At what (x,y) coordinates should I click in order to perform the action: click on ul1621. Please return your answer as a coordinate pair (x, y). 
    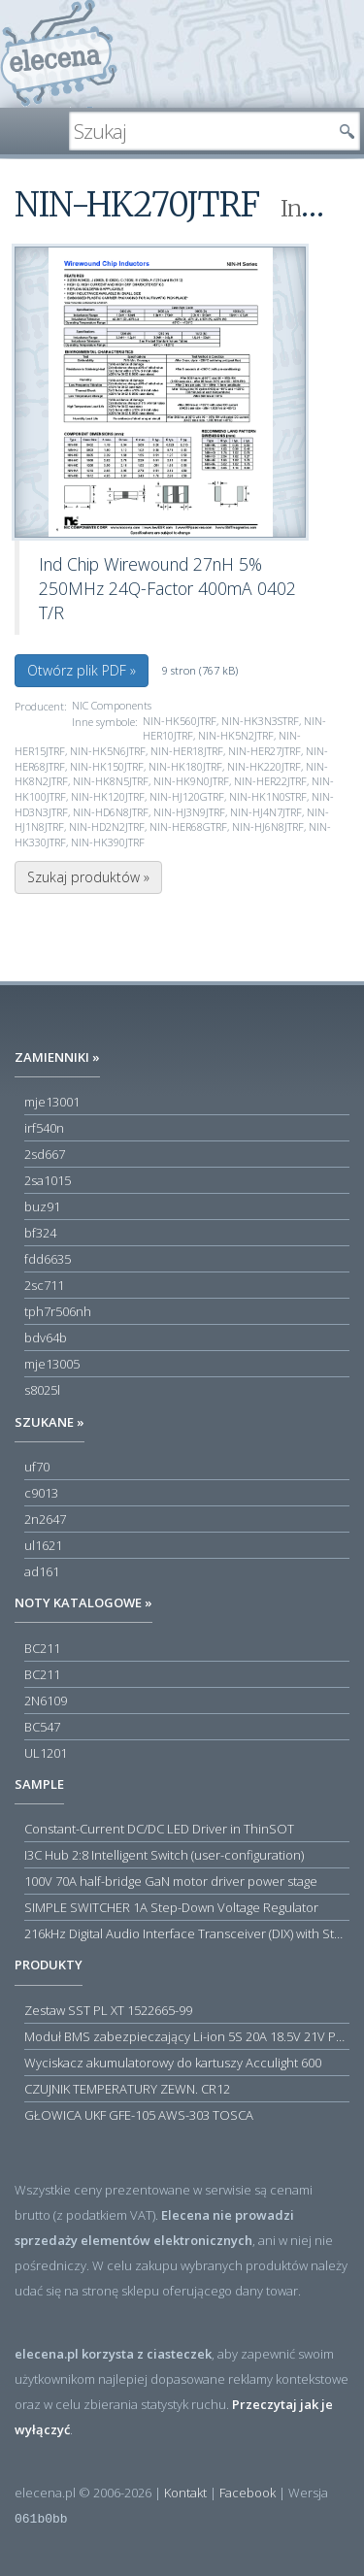
    Looking at the image, I should click on (43, 1545).